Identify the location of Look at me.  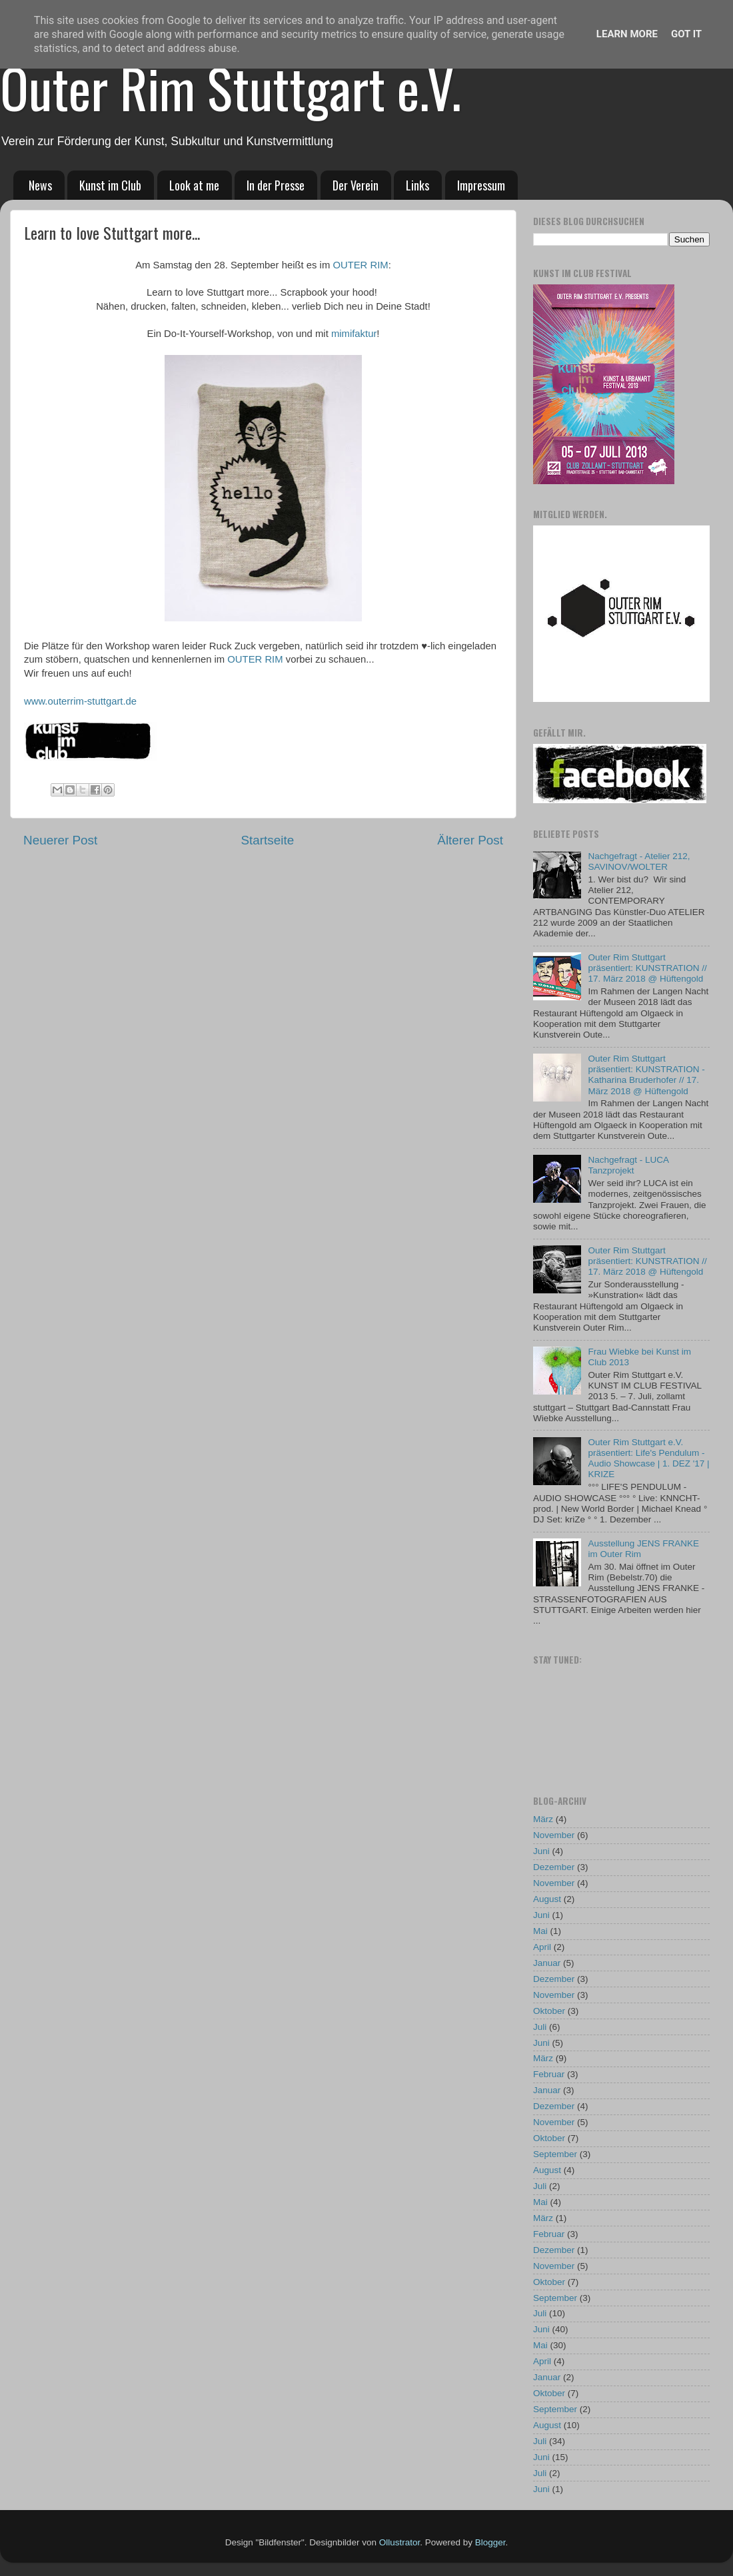
(194, 185).